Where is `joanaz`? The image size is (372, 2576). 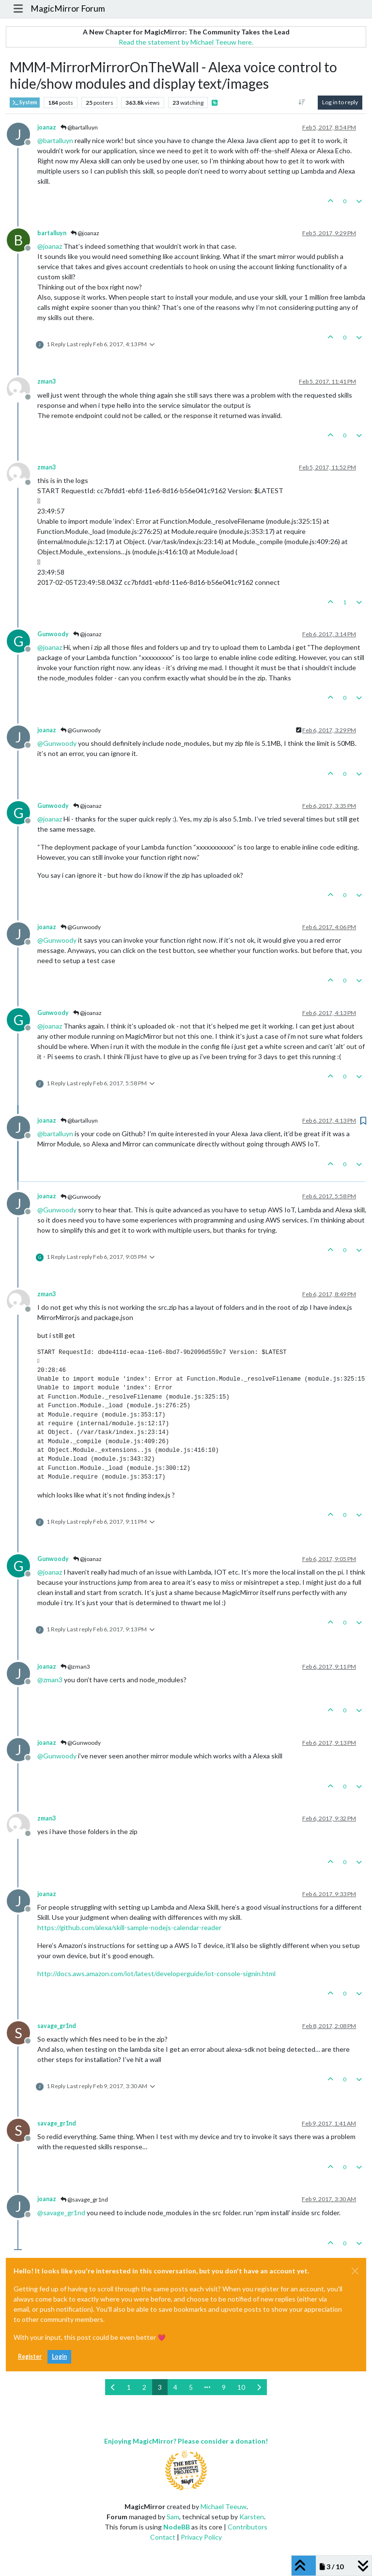 joanaz is located at coordinates (46, 127).